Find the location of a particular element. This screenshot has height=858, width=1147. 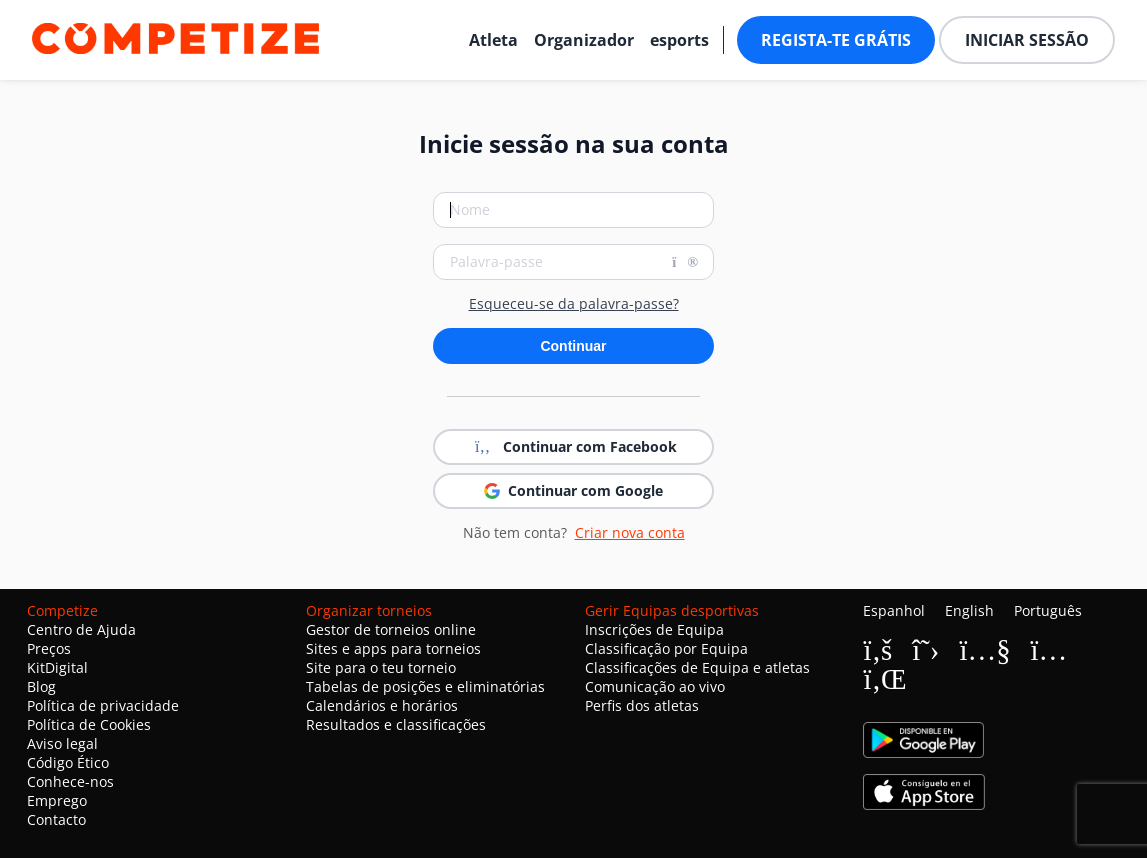

Regista-te grátis [button] is located at coordinates (836, 40).